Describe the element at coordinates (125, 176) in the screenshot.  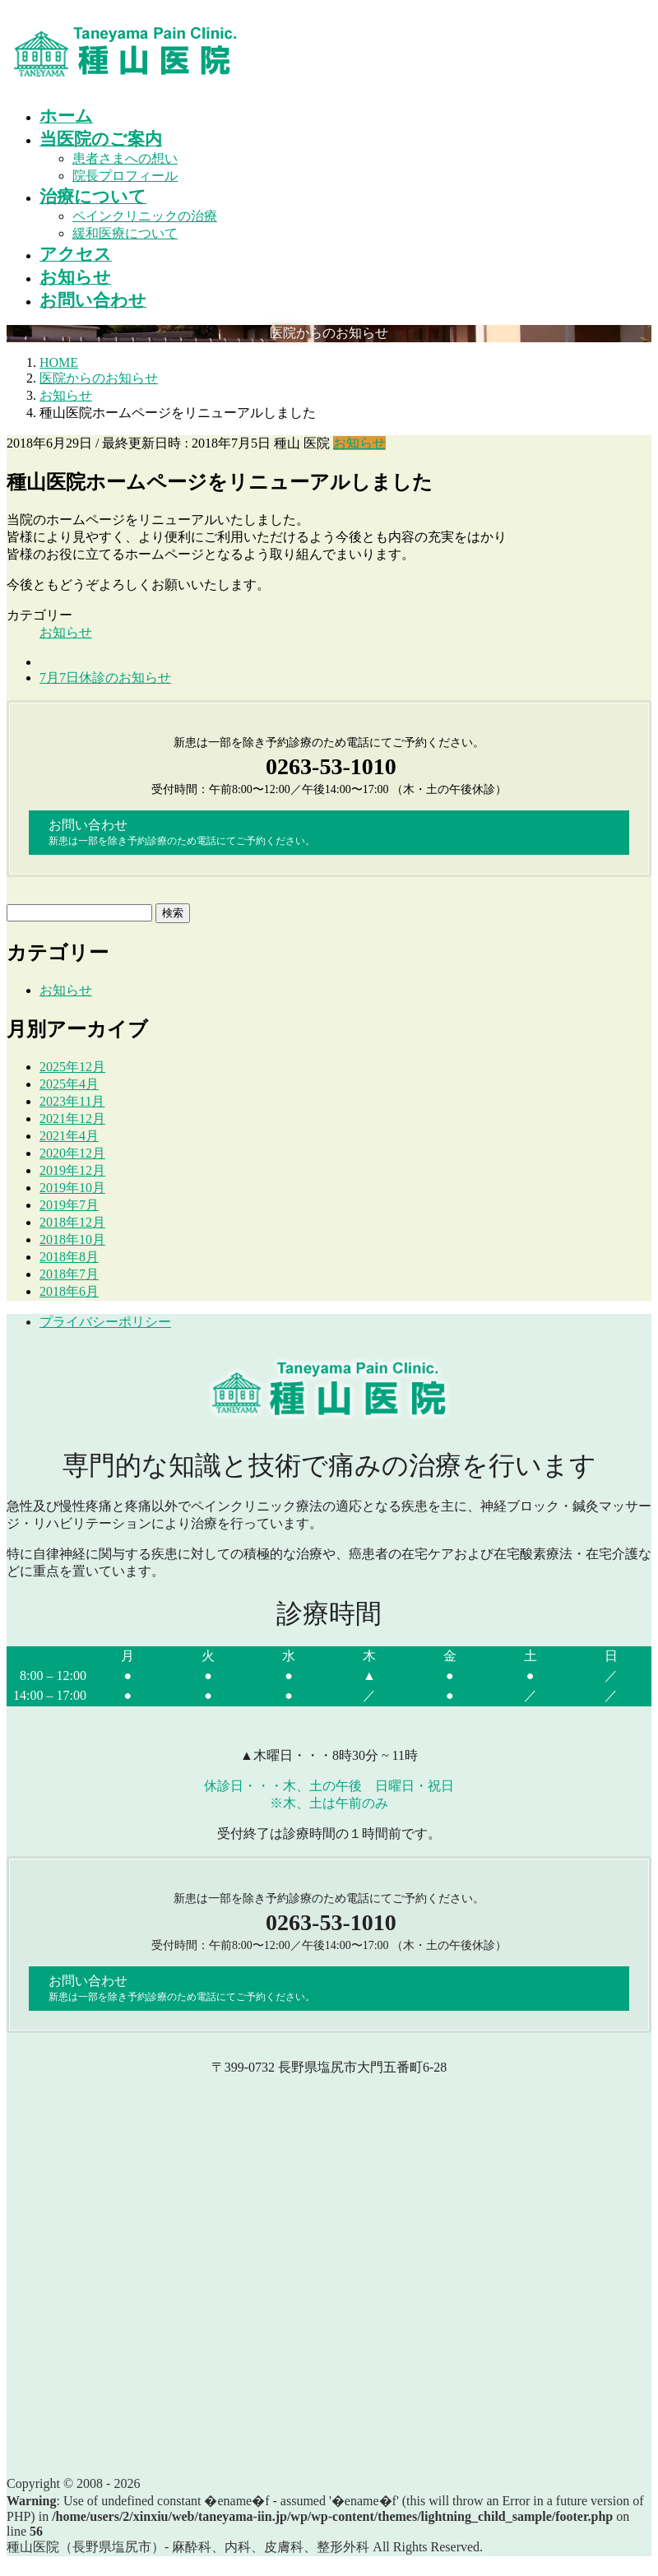
I see `院長プロフィール` at that location.